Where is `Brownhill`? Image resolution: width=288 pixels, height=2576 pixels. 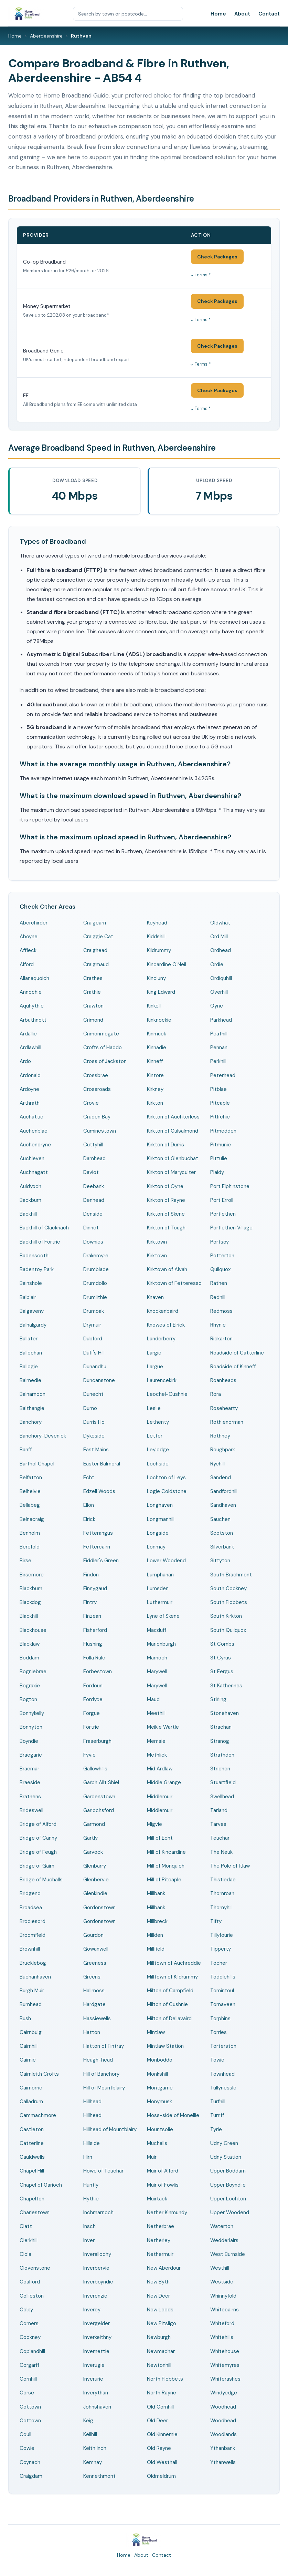 Brownhill is located at coordinates (30, 1948).